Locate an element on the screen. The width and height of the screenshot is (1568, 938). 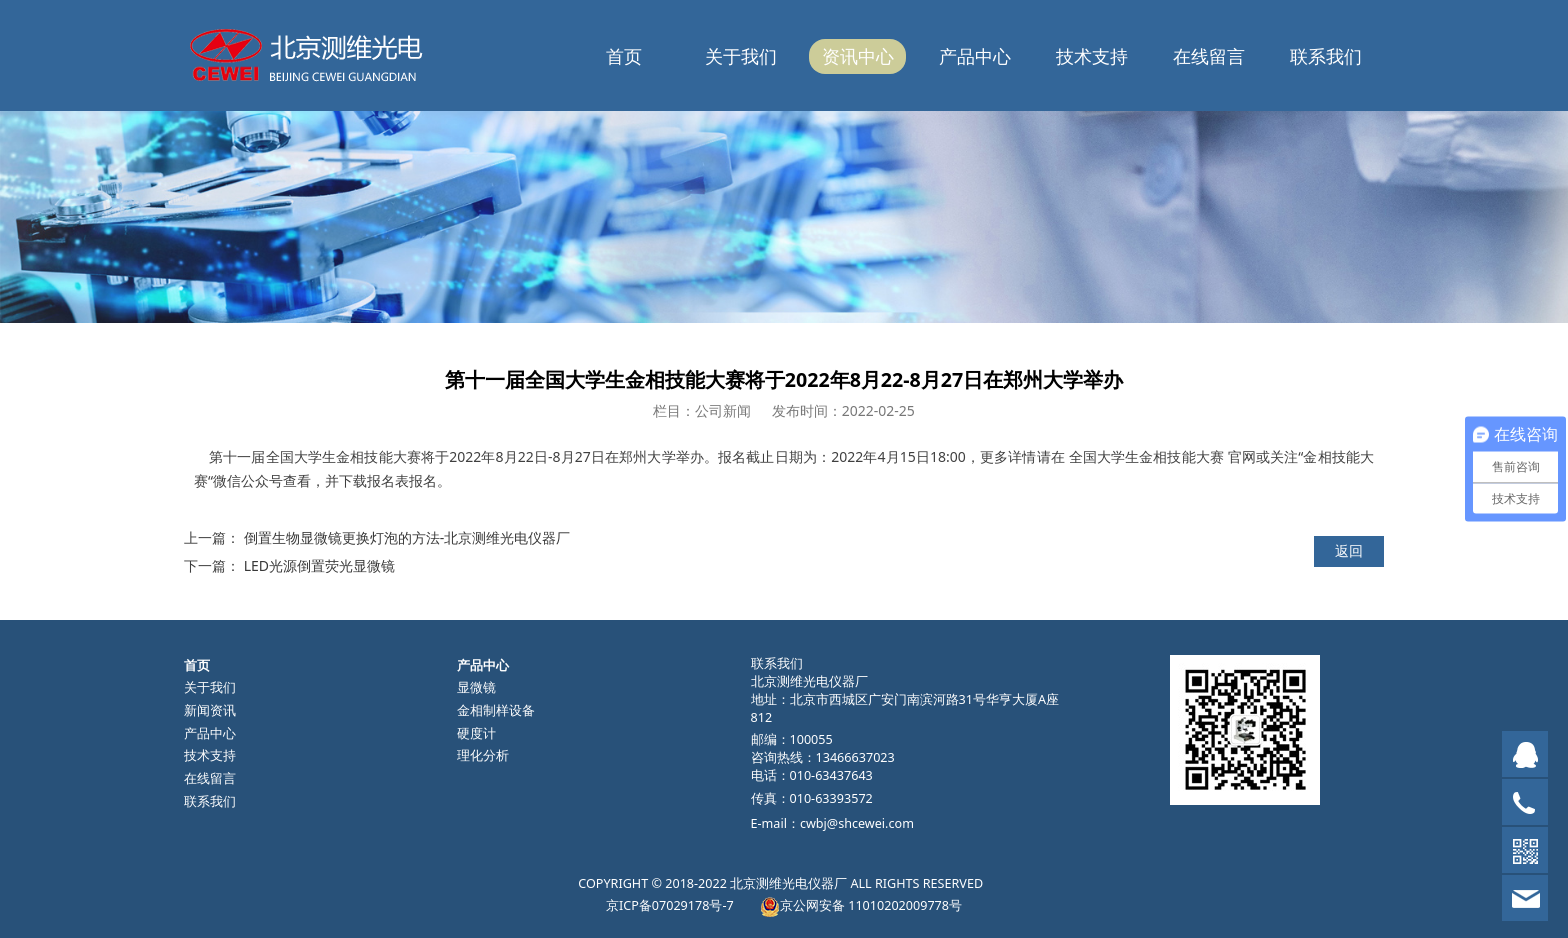
京公网安备 11010202009778号 is located at coordinates (871, 905).